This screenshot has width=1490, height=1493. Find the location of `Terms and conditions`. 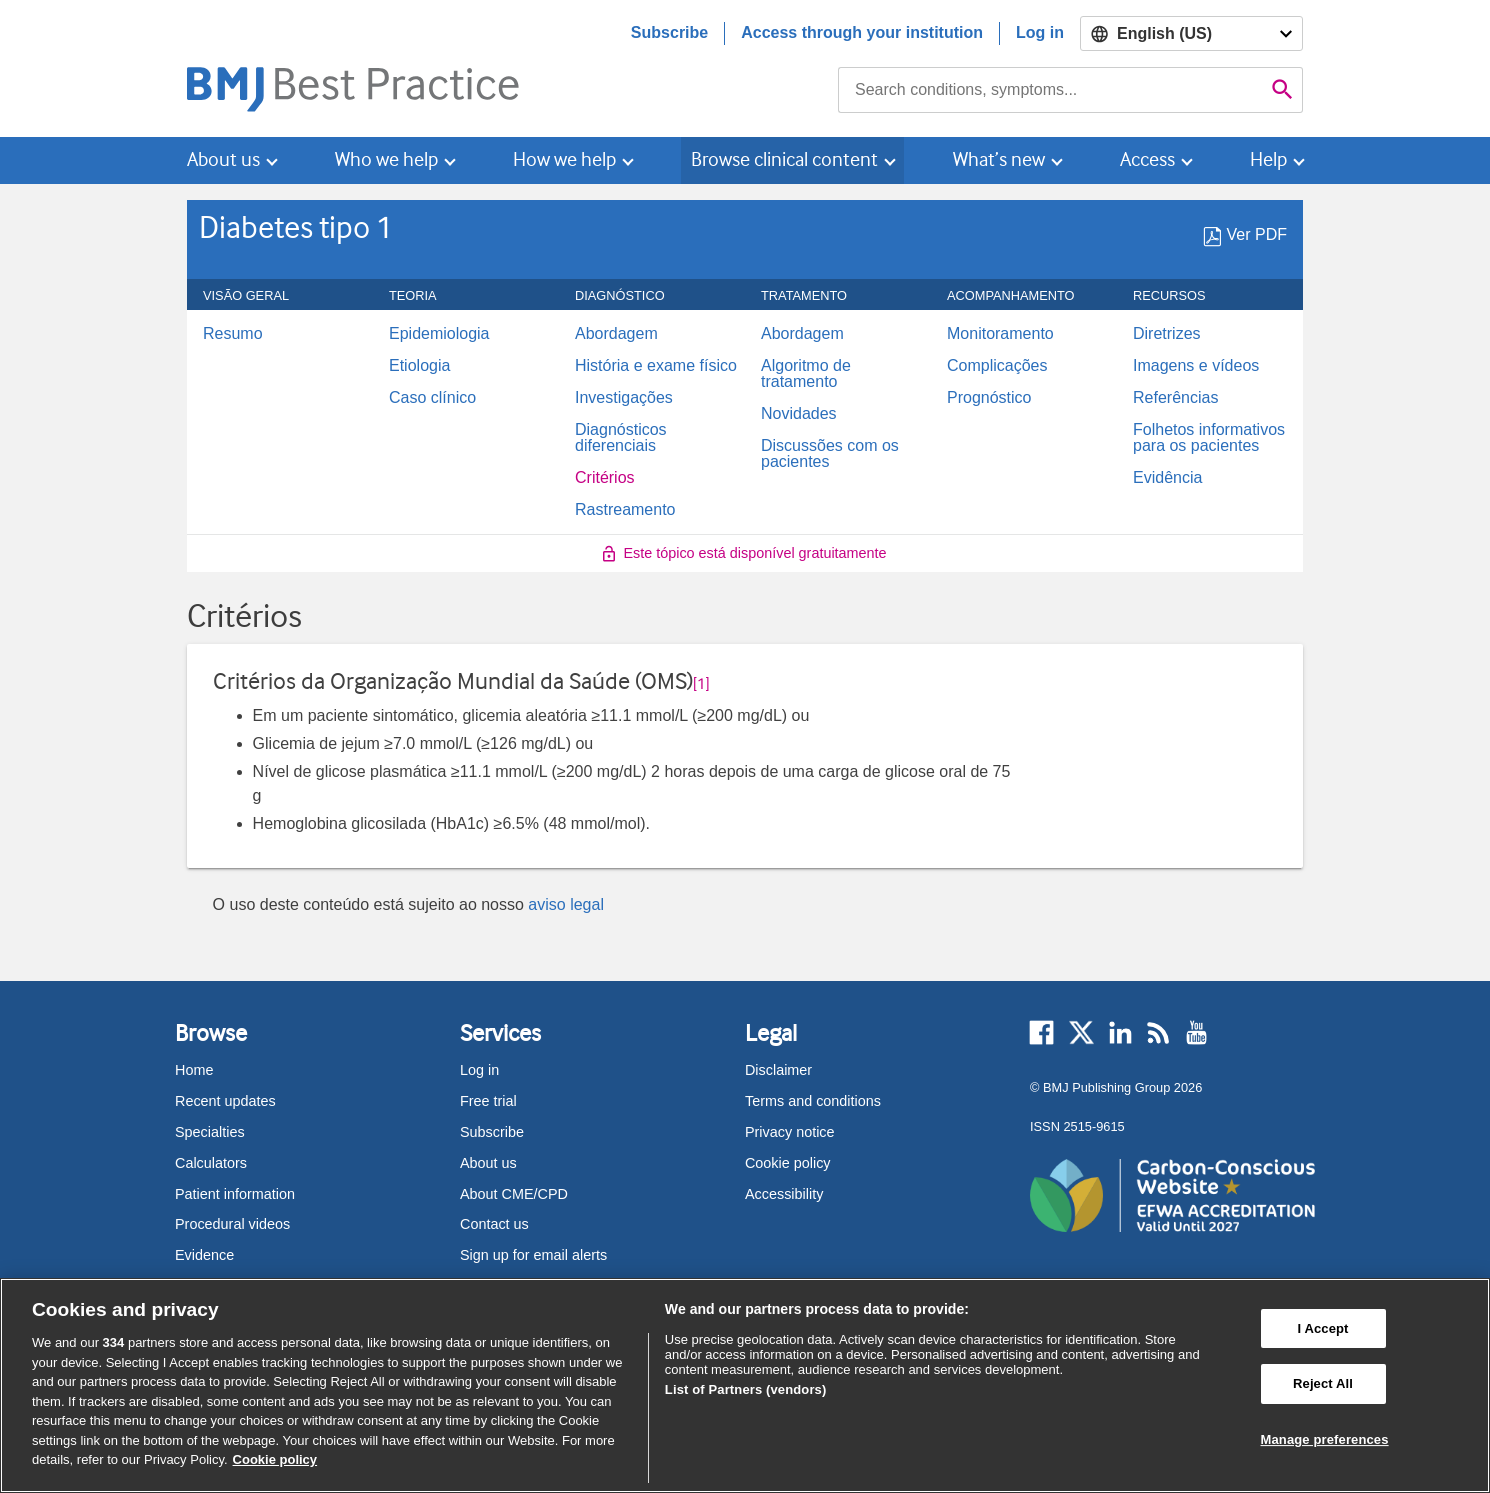

Terms and conditions is located at coordinates (813, 1101).